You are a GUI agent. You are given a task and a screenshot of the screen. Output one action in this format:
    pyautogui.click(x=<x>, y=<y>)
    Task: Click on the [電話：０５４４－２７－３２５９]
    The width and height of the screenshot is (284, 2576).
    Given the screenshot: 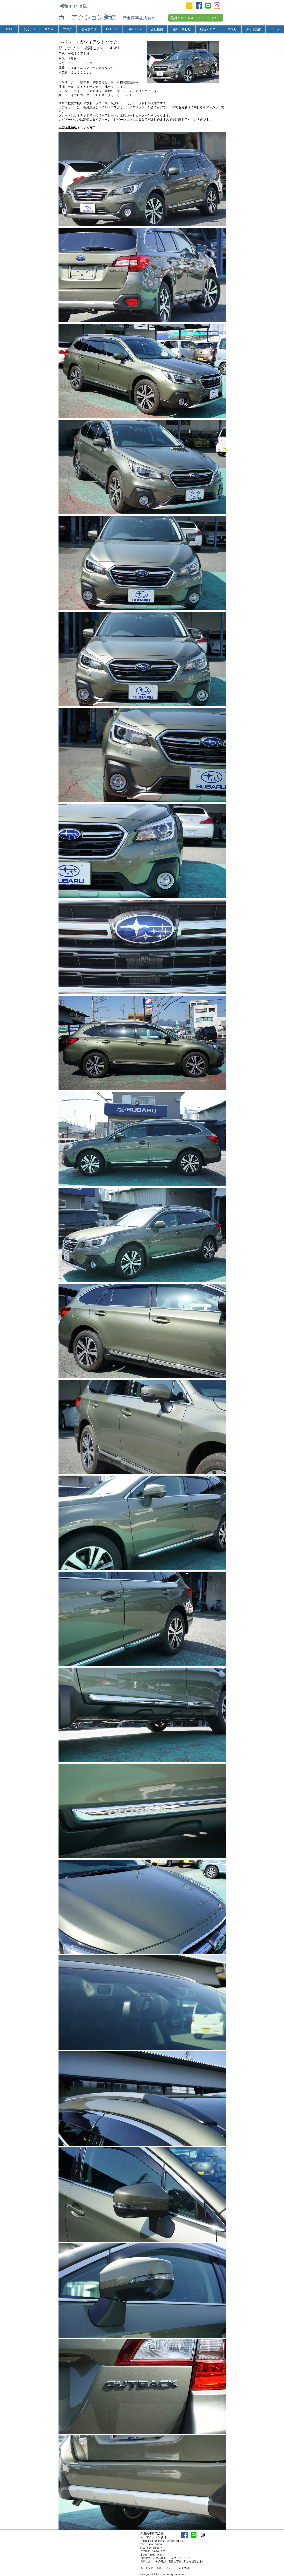 What is the action you would take?
    pyautogui.click(x=195, y=18)
    